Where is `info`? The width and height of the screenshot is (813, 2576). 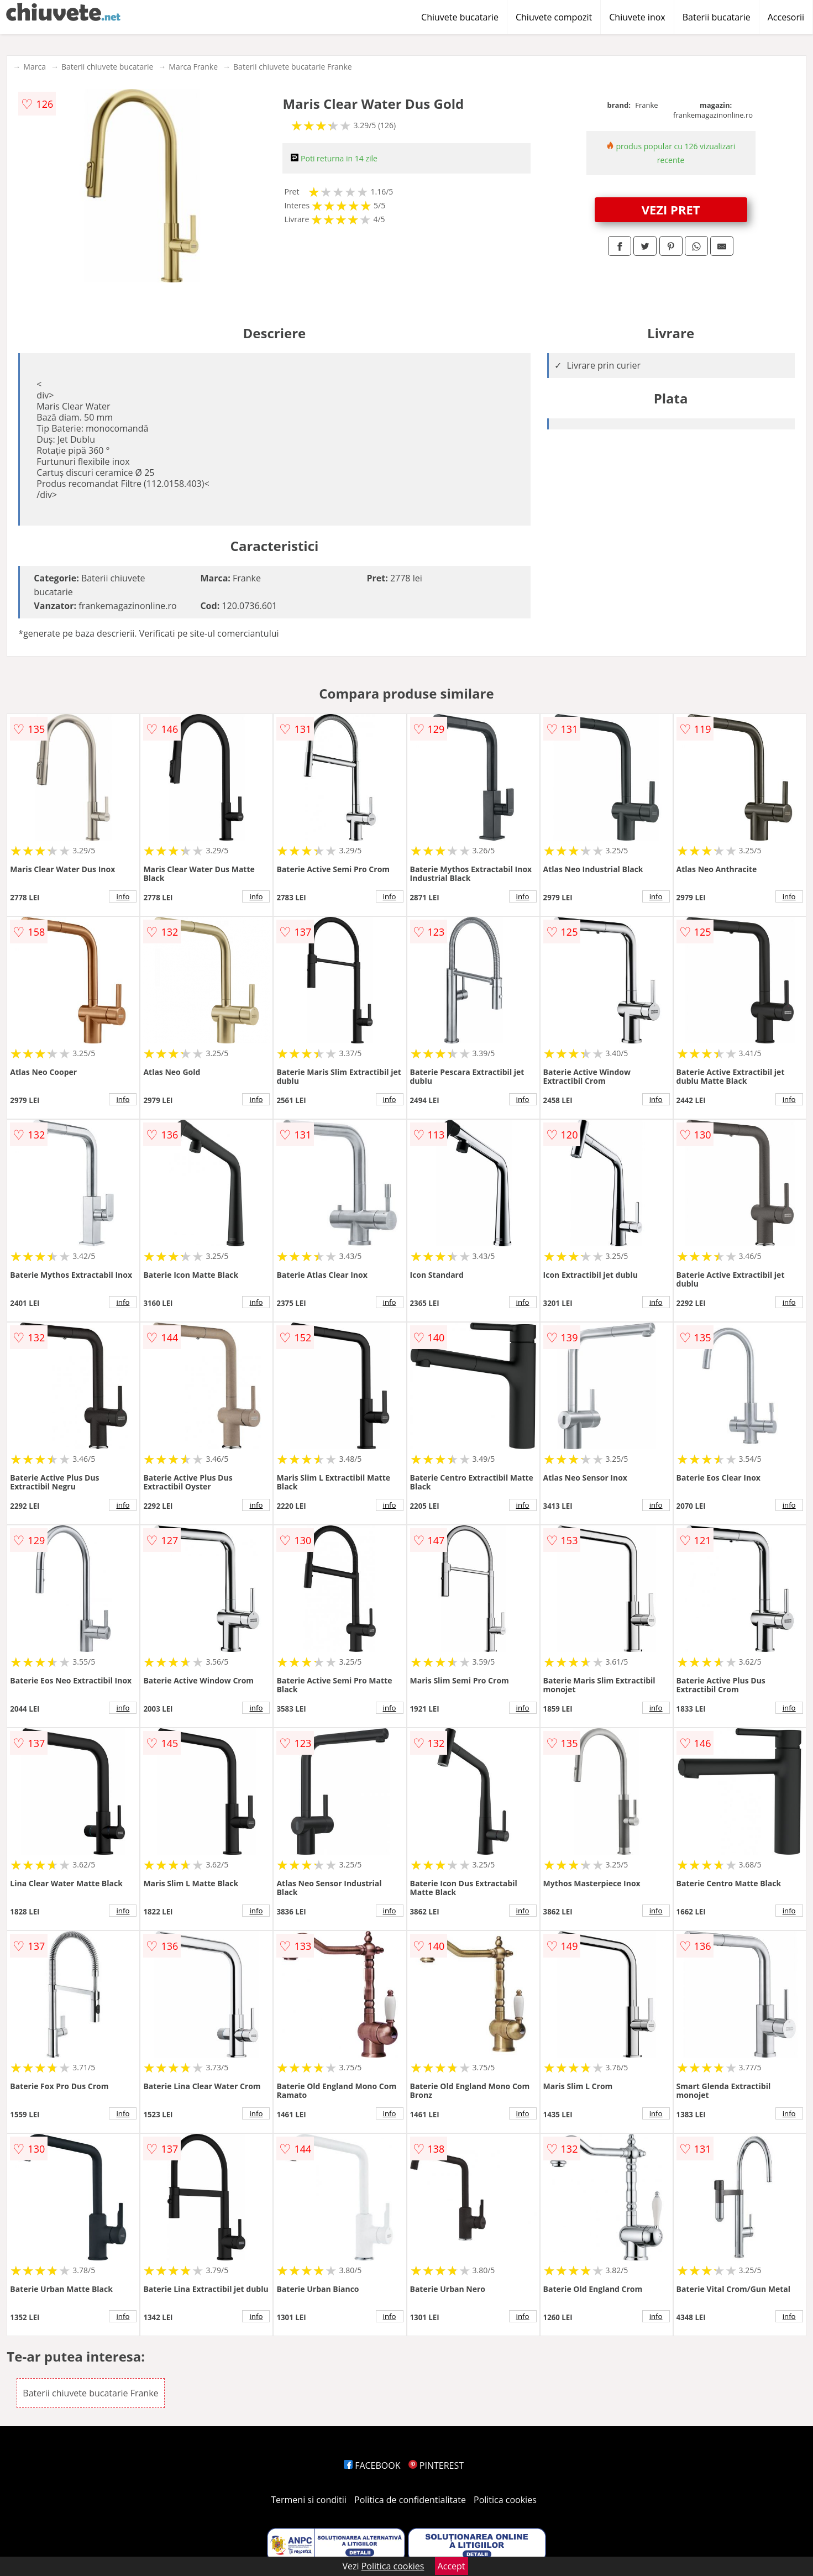
info is located at coordinates (122, 896).